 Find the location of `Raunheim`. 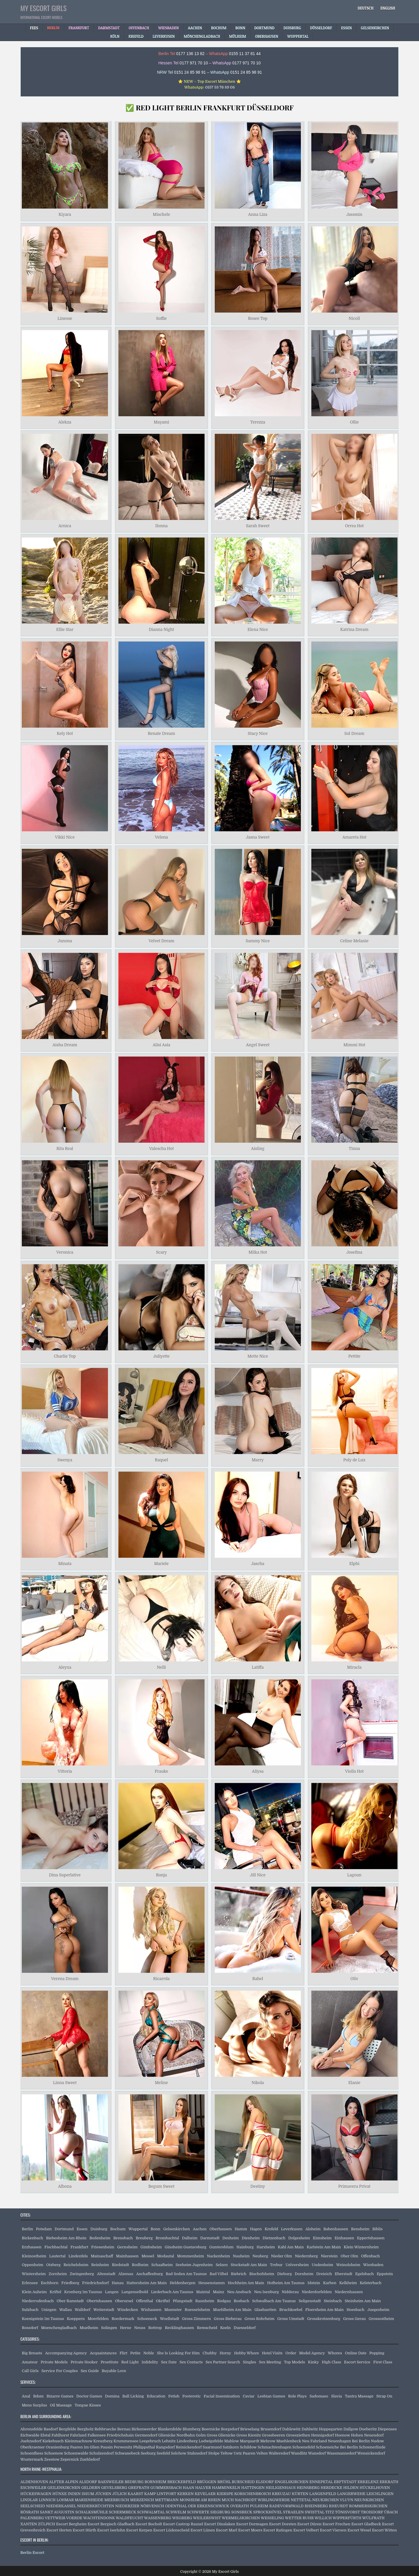

Raunheim is located at coordinates (204, 2301).